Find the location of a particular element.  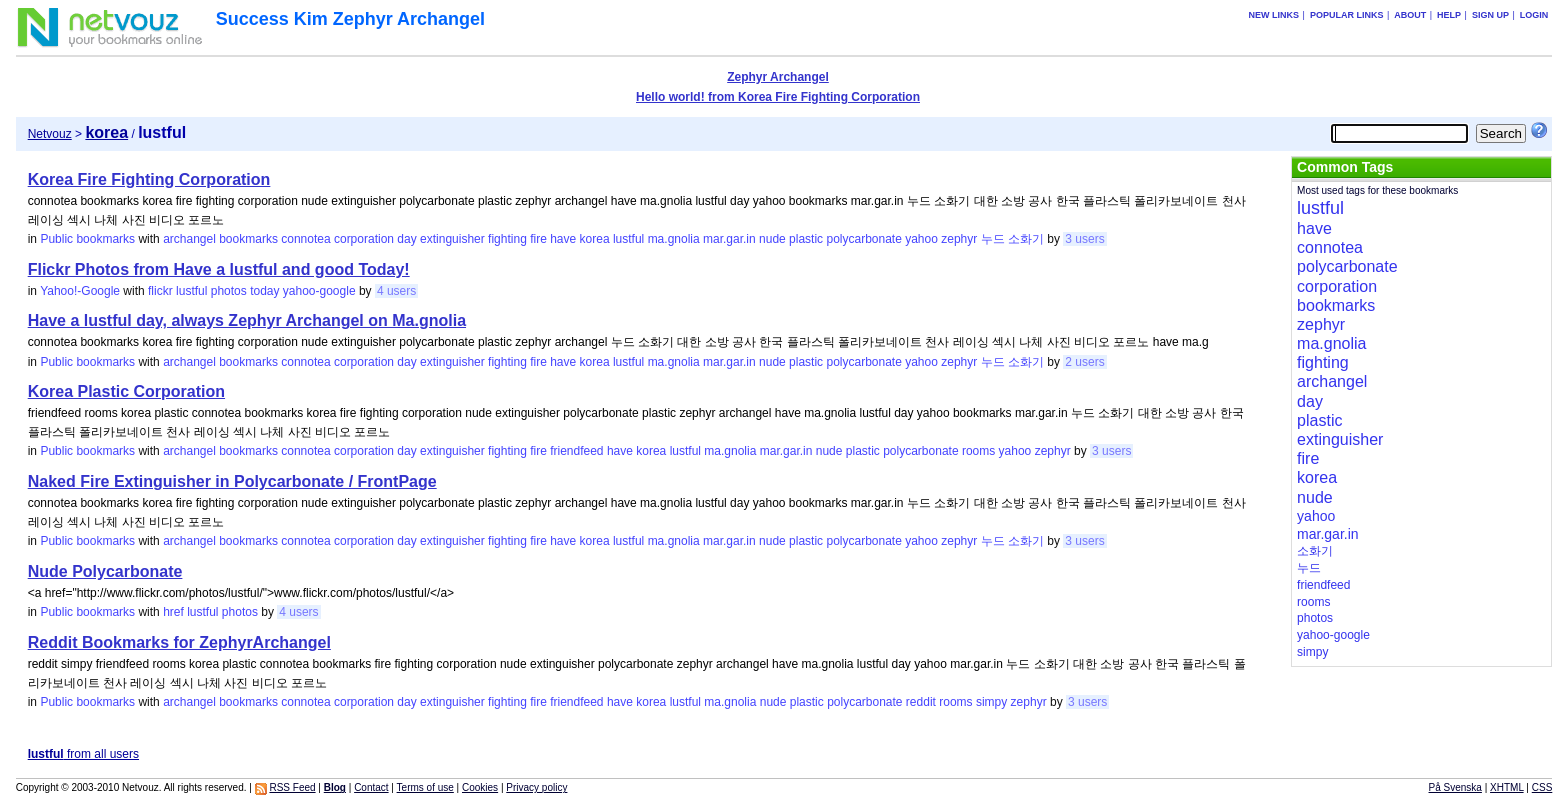

extinguisher is located at coordinates (452, 239).